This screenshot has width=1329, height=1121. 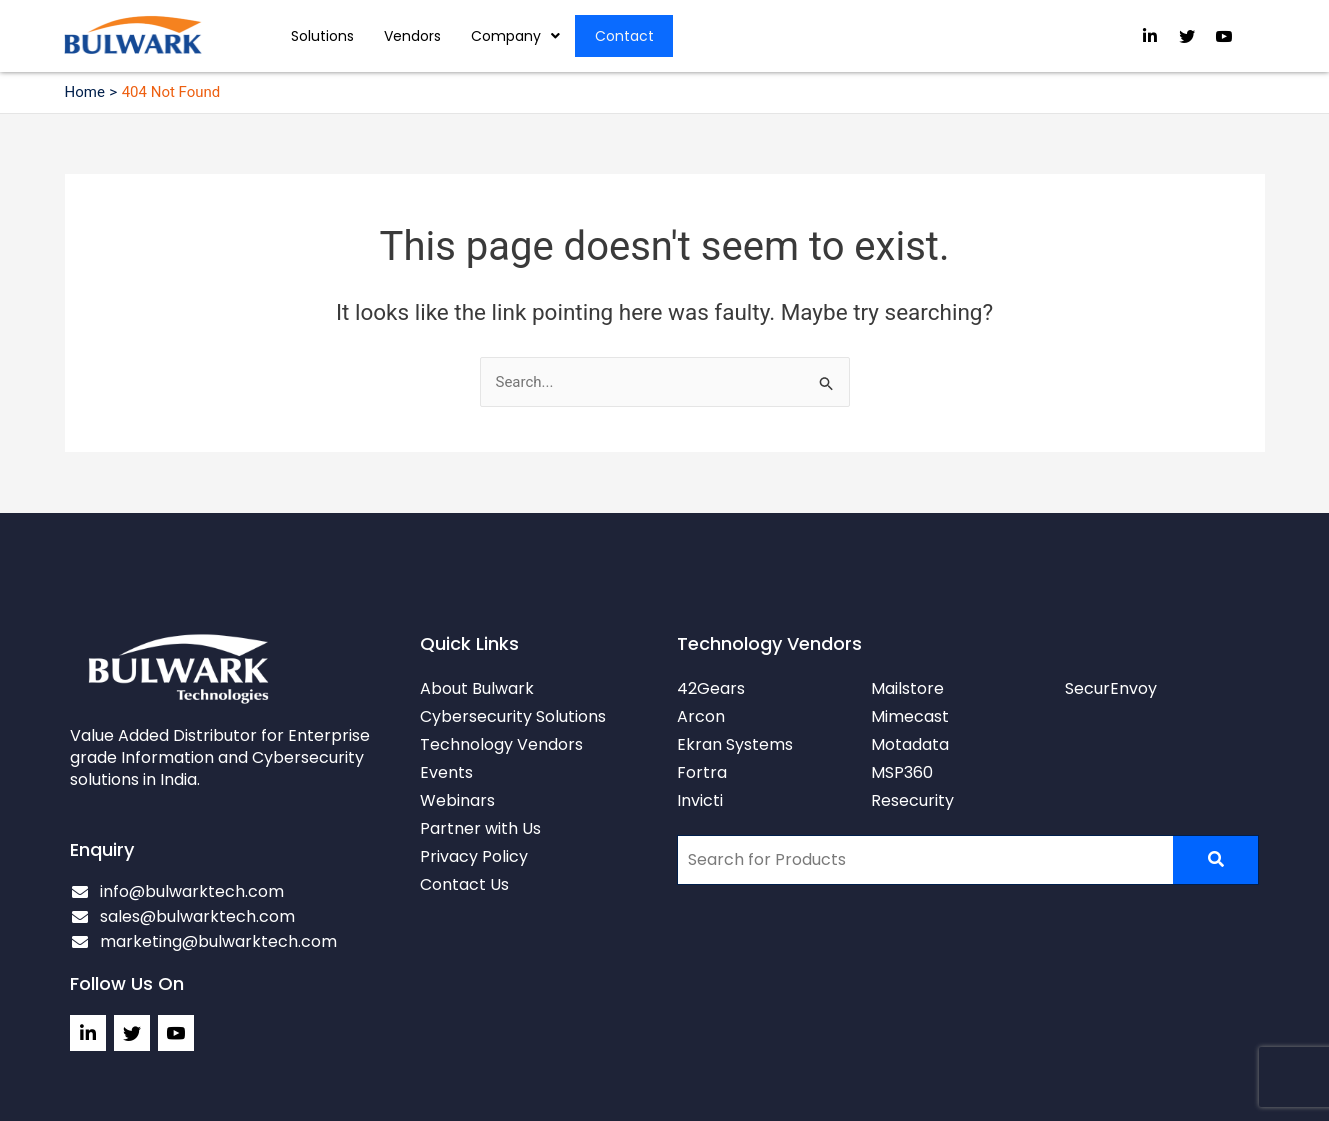 I want to click on Contact, so click(x=624, y=36).